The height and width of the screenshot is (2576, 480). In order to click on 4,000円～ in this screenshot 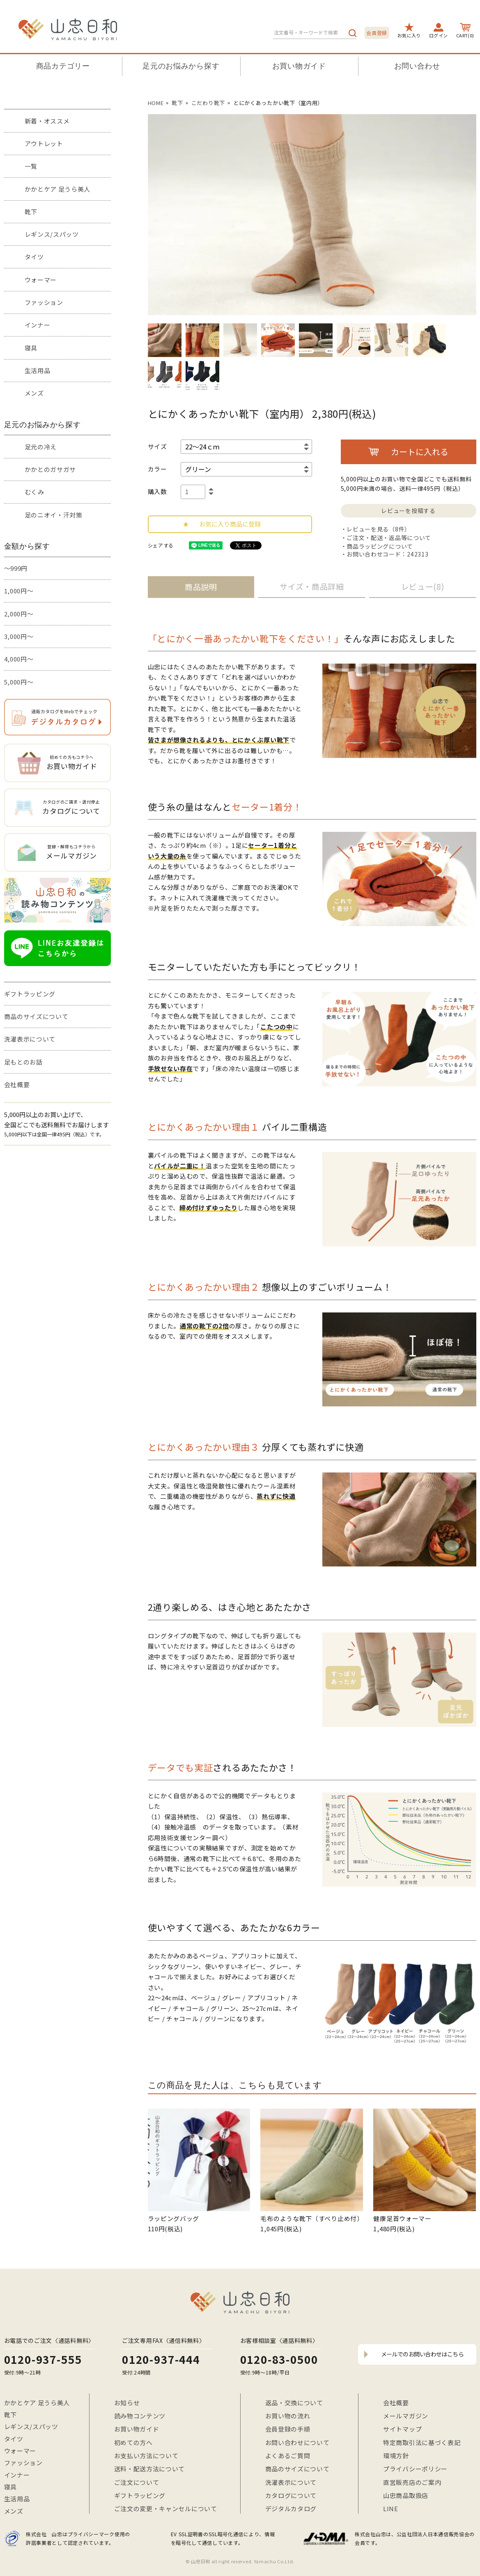, I will do `click(19, 659)`.